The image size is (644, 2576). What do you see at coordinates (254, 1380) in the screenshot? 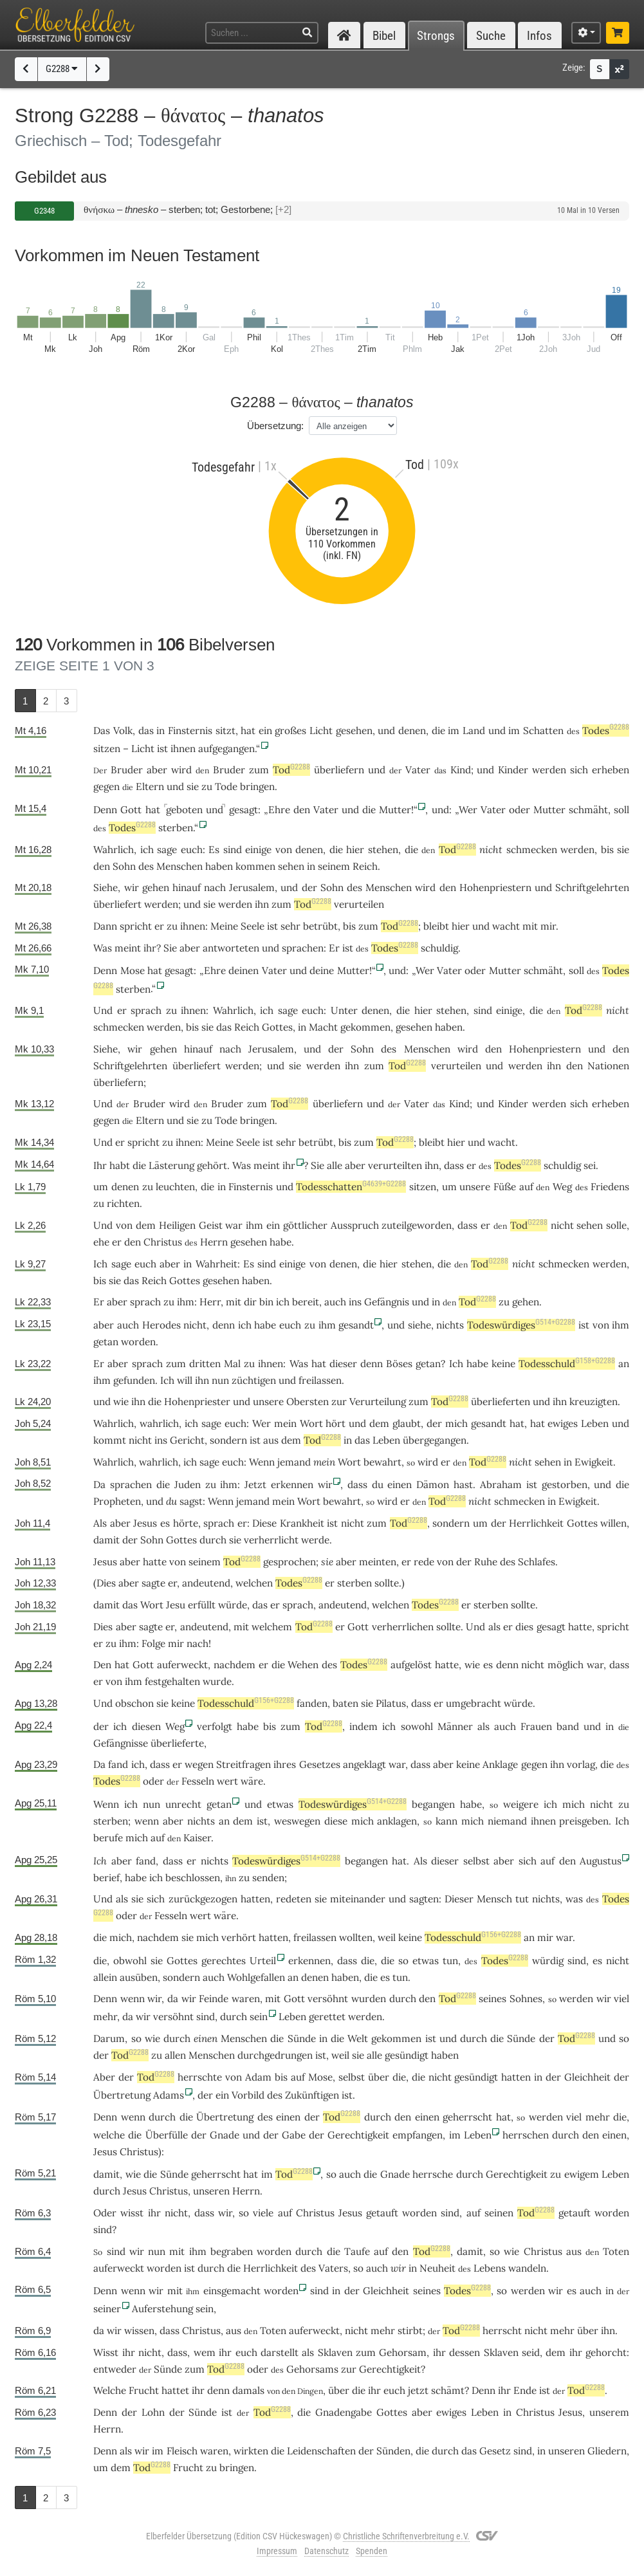
I see `züchtigen` at bounding box center [254, 1380].